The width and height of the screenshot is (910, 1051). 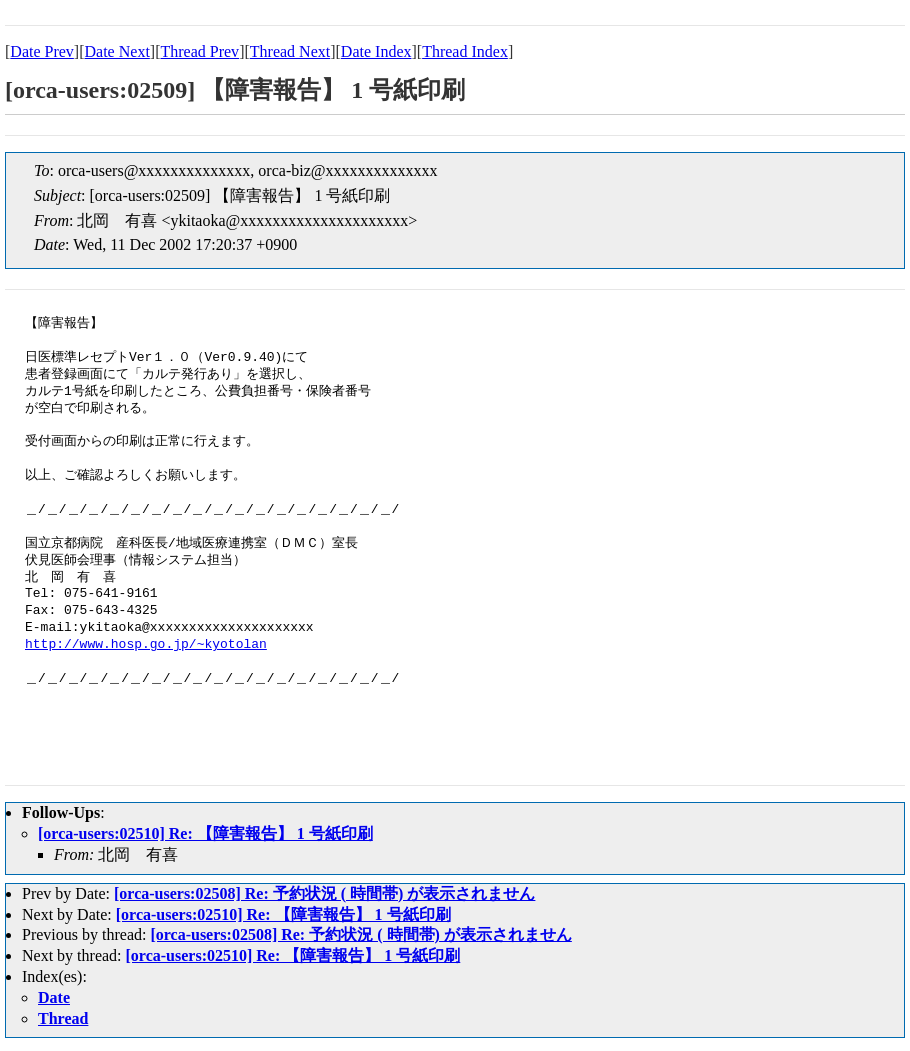 What do you see at coordinates (376, 51) in the screenshot?
I see `Date Index` at bounding box center [376, 51].